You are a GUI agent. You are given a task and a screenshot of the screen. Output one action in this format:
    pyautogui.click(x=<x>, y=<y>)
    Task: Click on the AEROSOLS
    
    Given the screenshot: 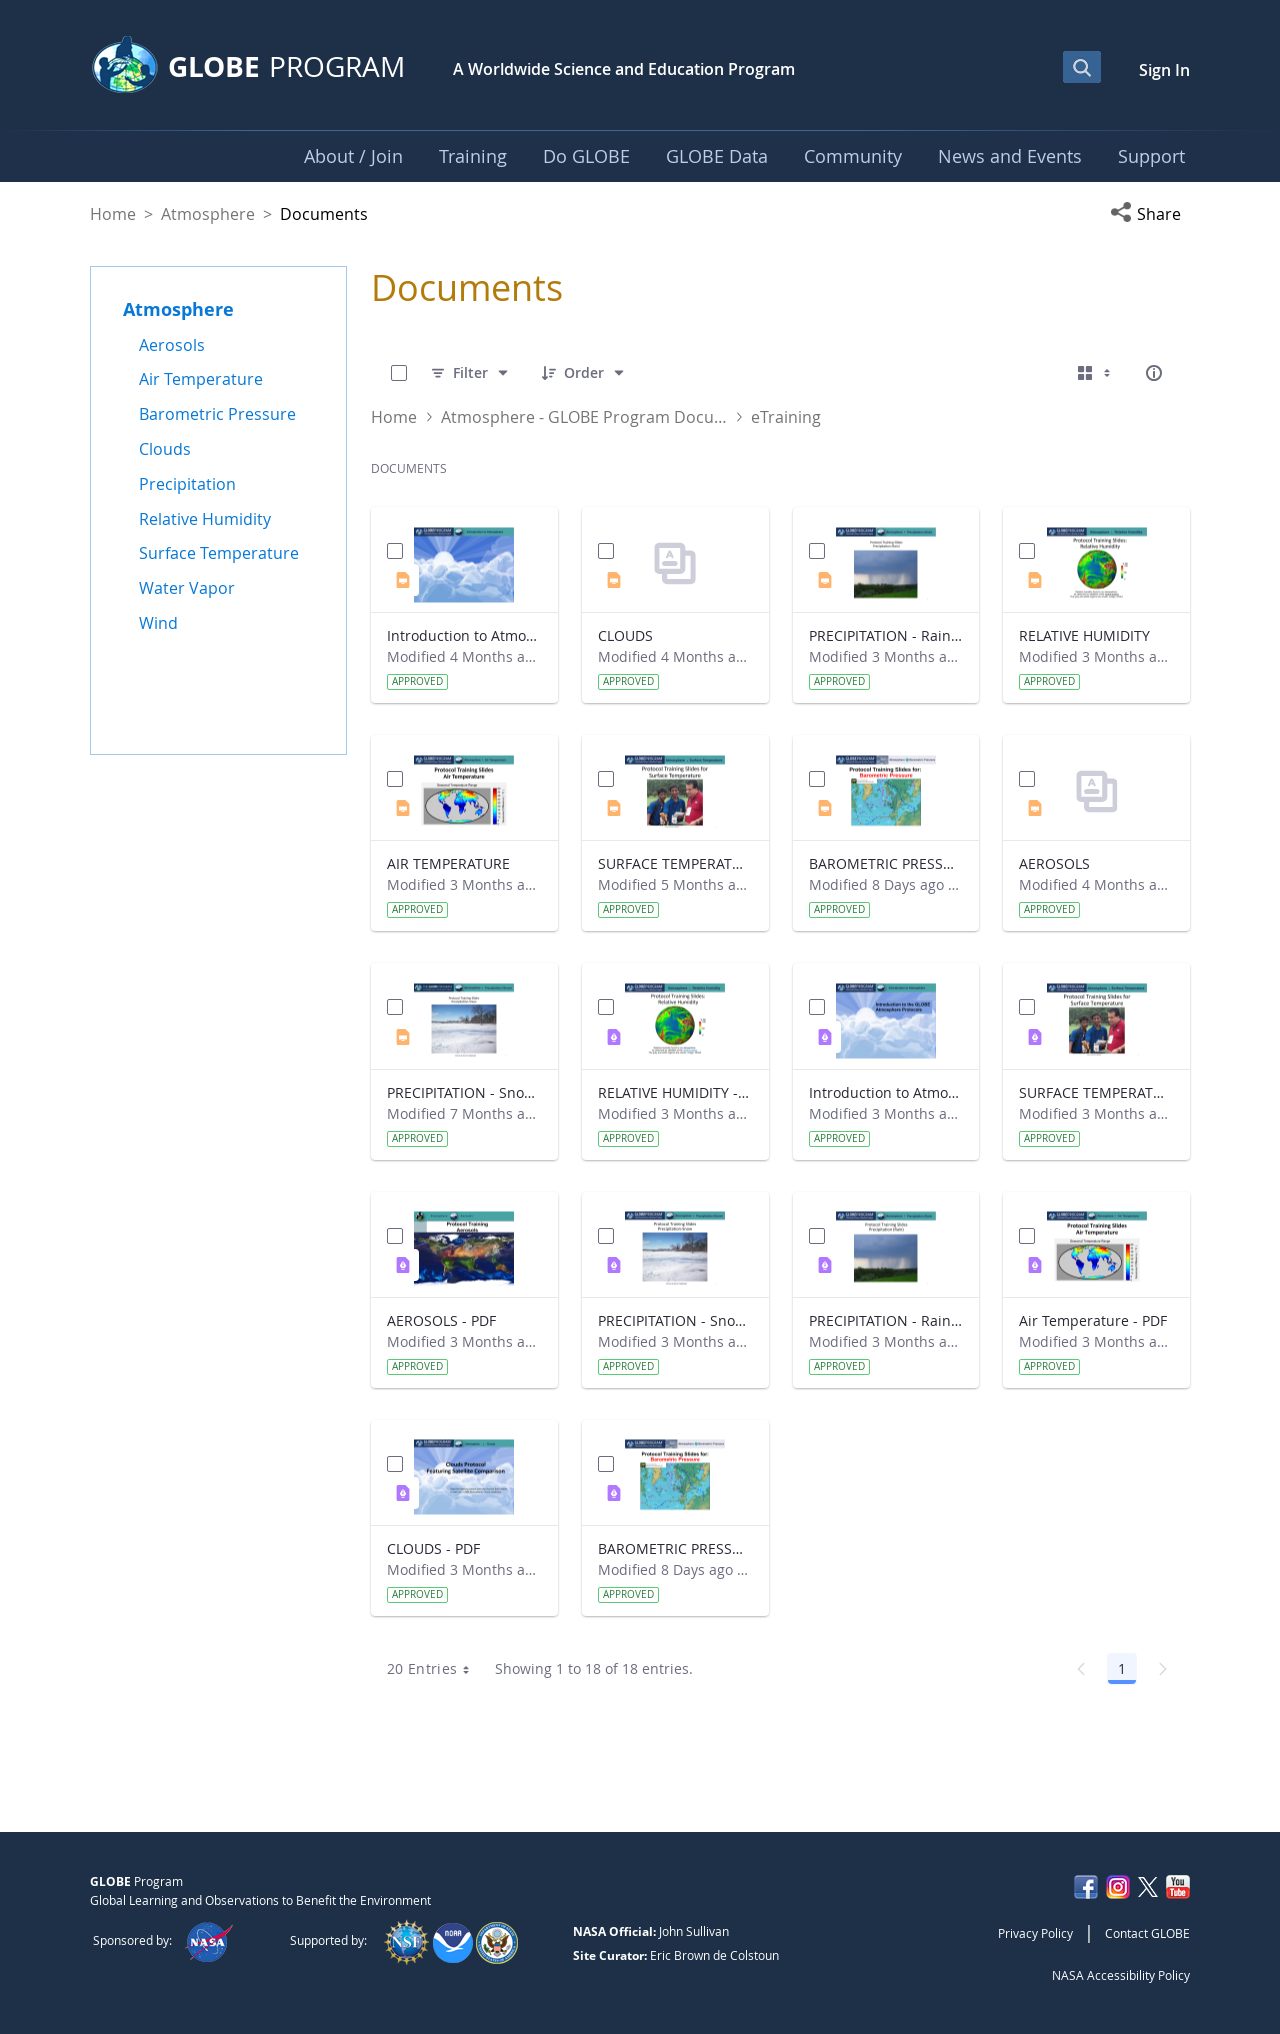 What is the action you would take?
    pyautogui.click(x=1054, y=863)
    